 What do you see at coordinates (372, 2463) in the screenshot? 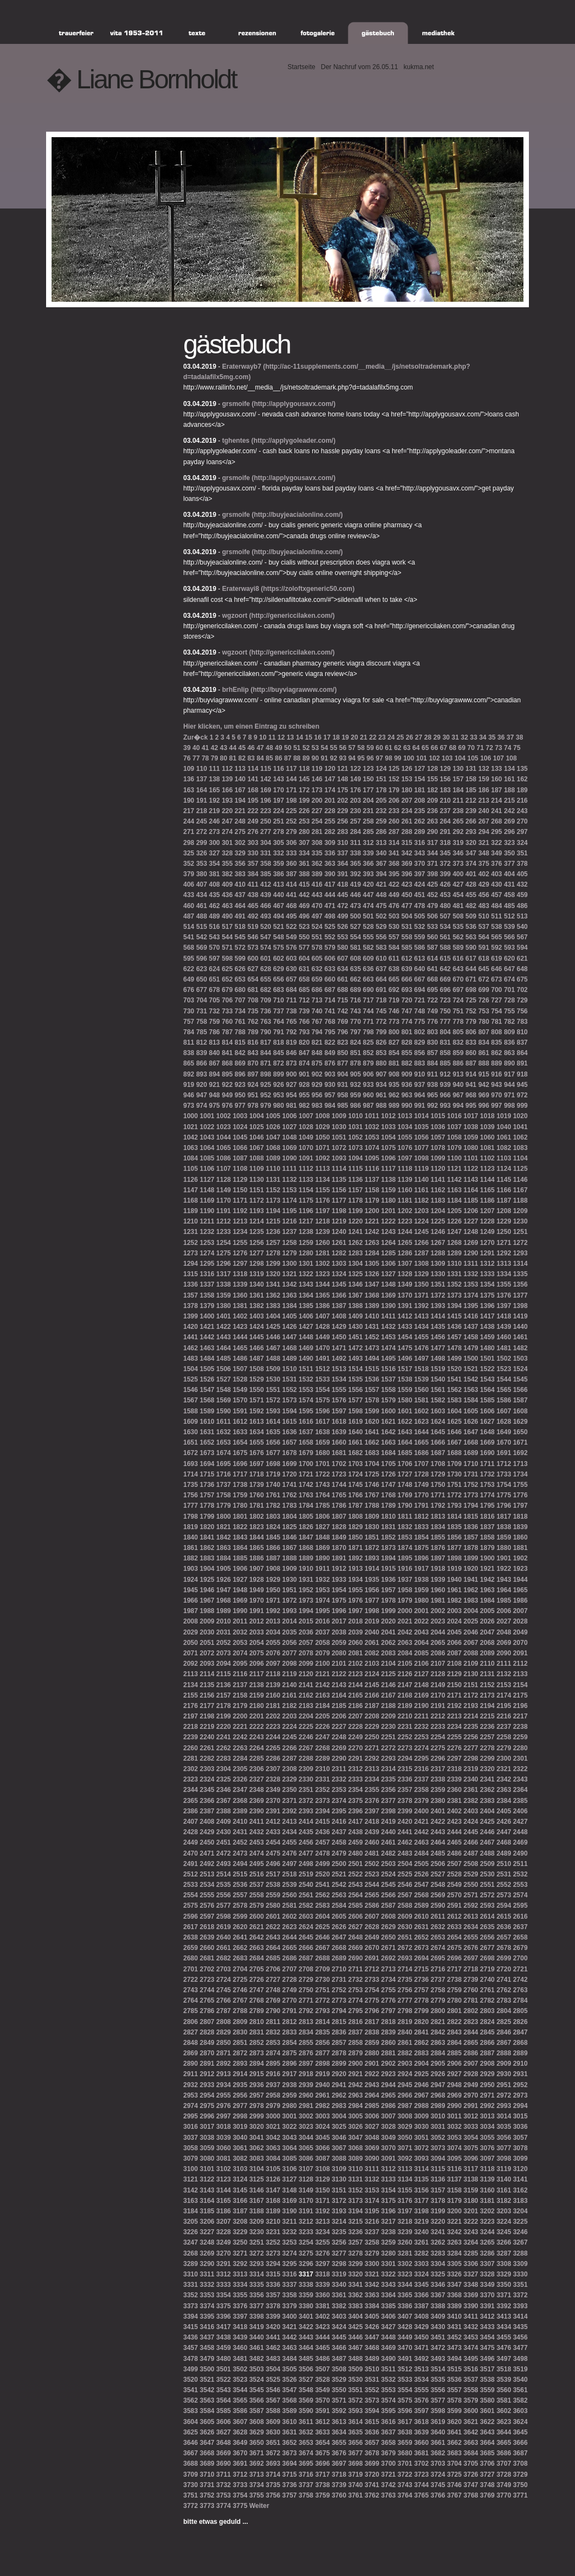
I see `3699` at bounding box center [372, 2463].